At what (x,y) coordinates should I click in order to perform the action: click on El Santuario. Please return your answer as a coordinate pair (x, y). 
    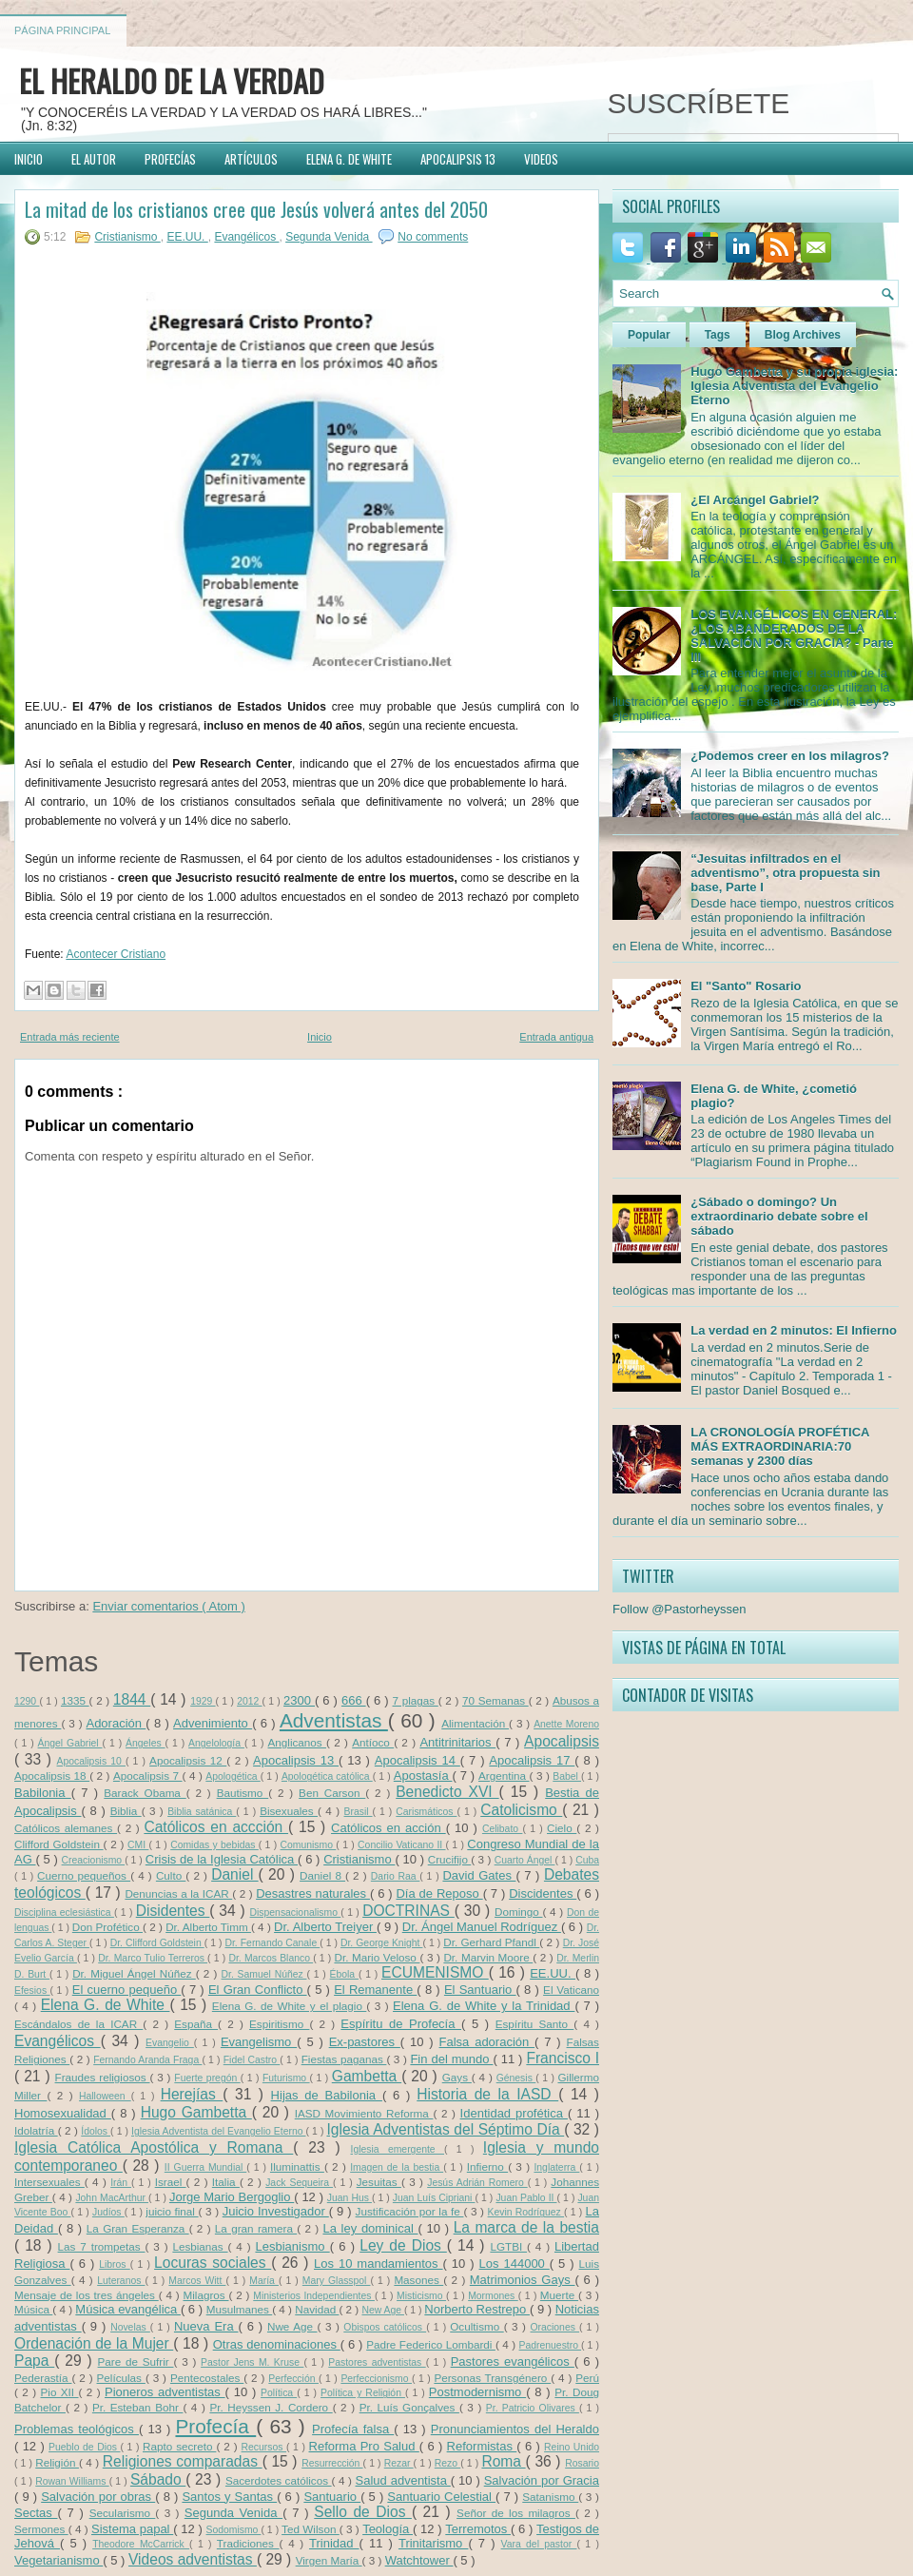
    Looking at the image, I should click on (480, 1989).